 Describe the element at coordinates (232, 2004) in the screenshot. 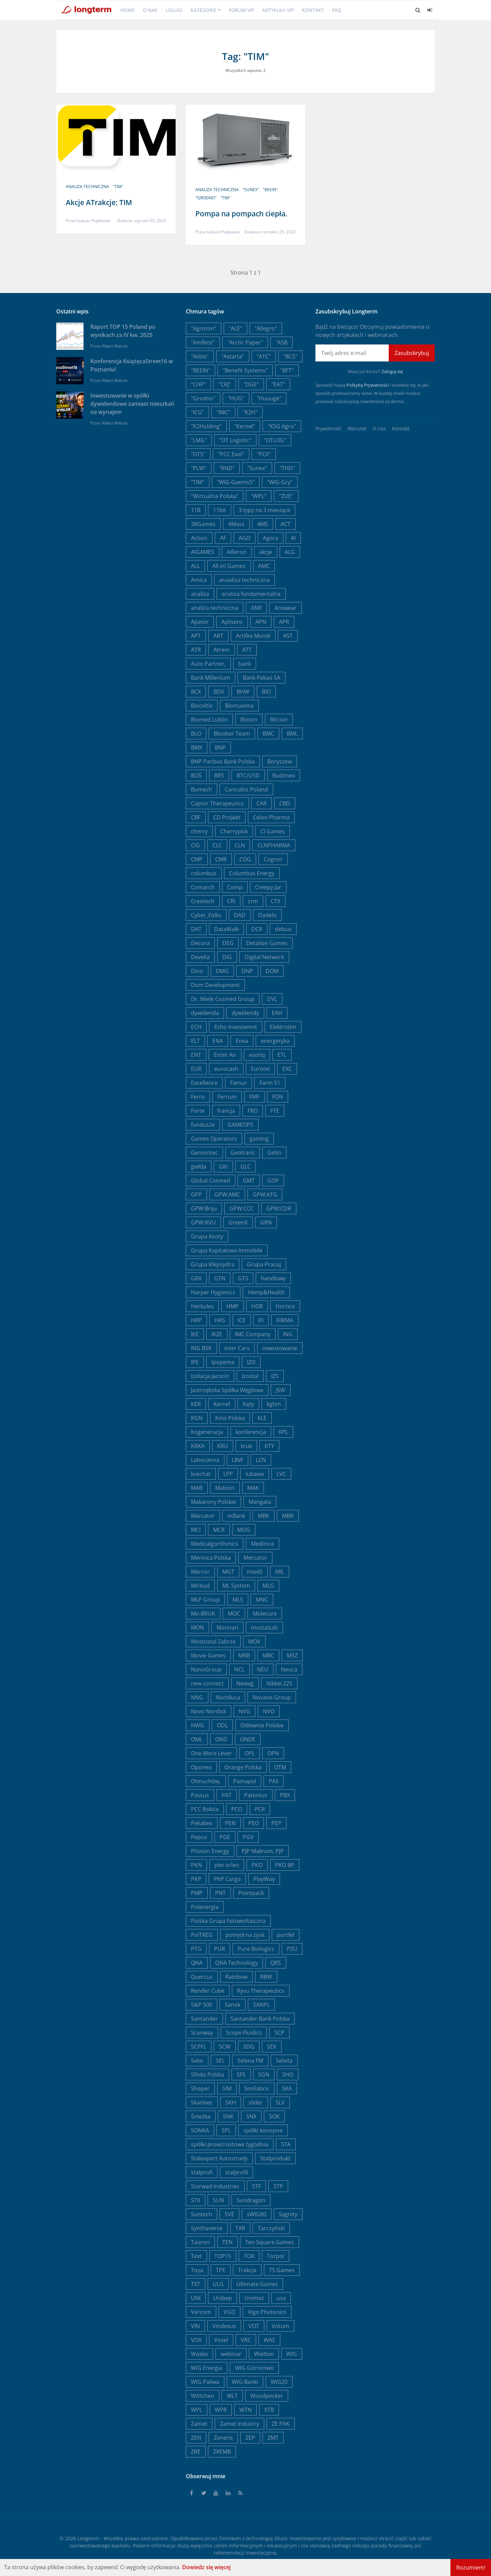

I see `Sanok` at that location.